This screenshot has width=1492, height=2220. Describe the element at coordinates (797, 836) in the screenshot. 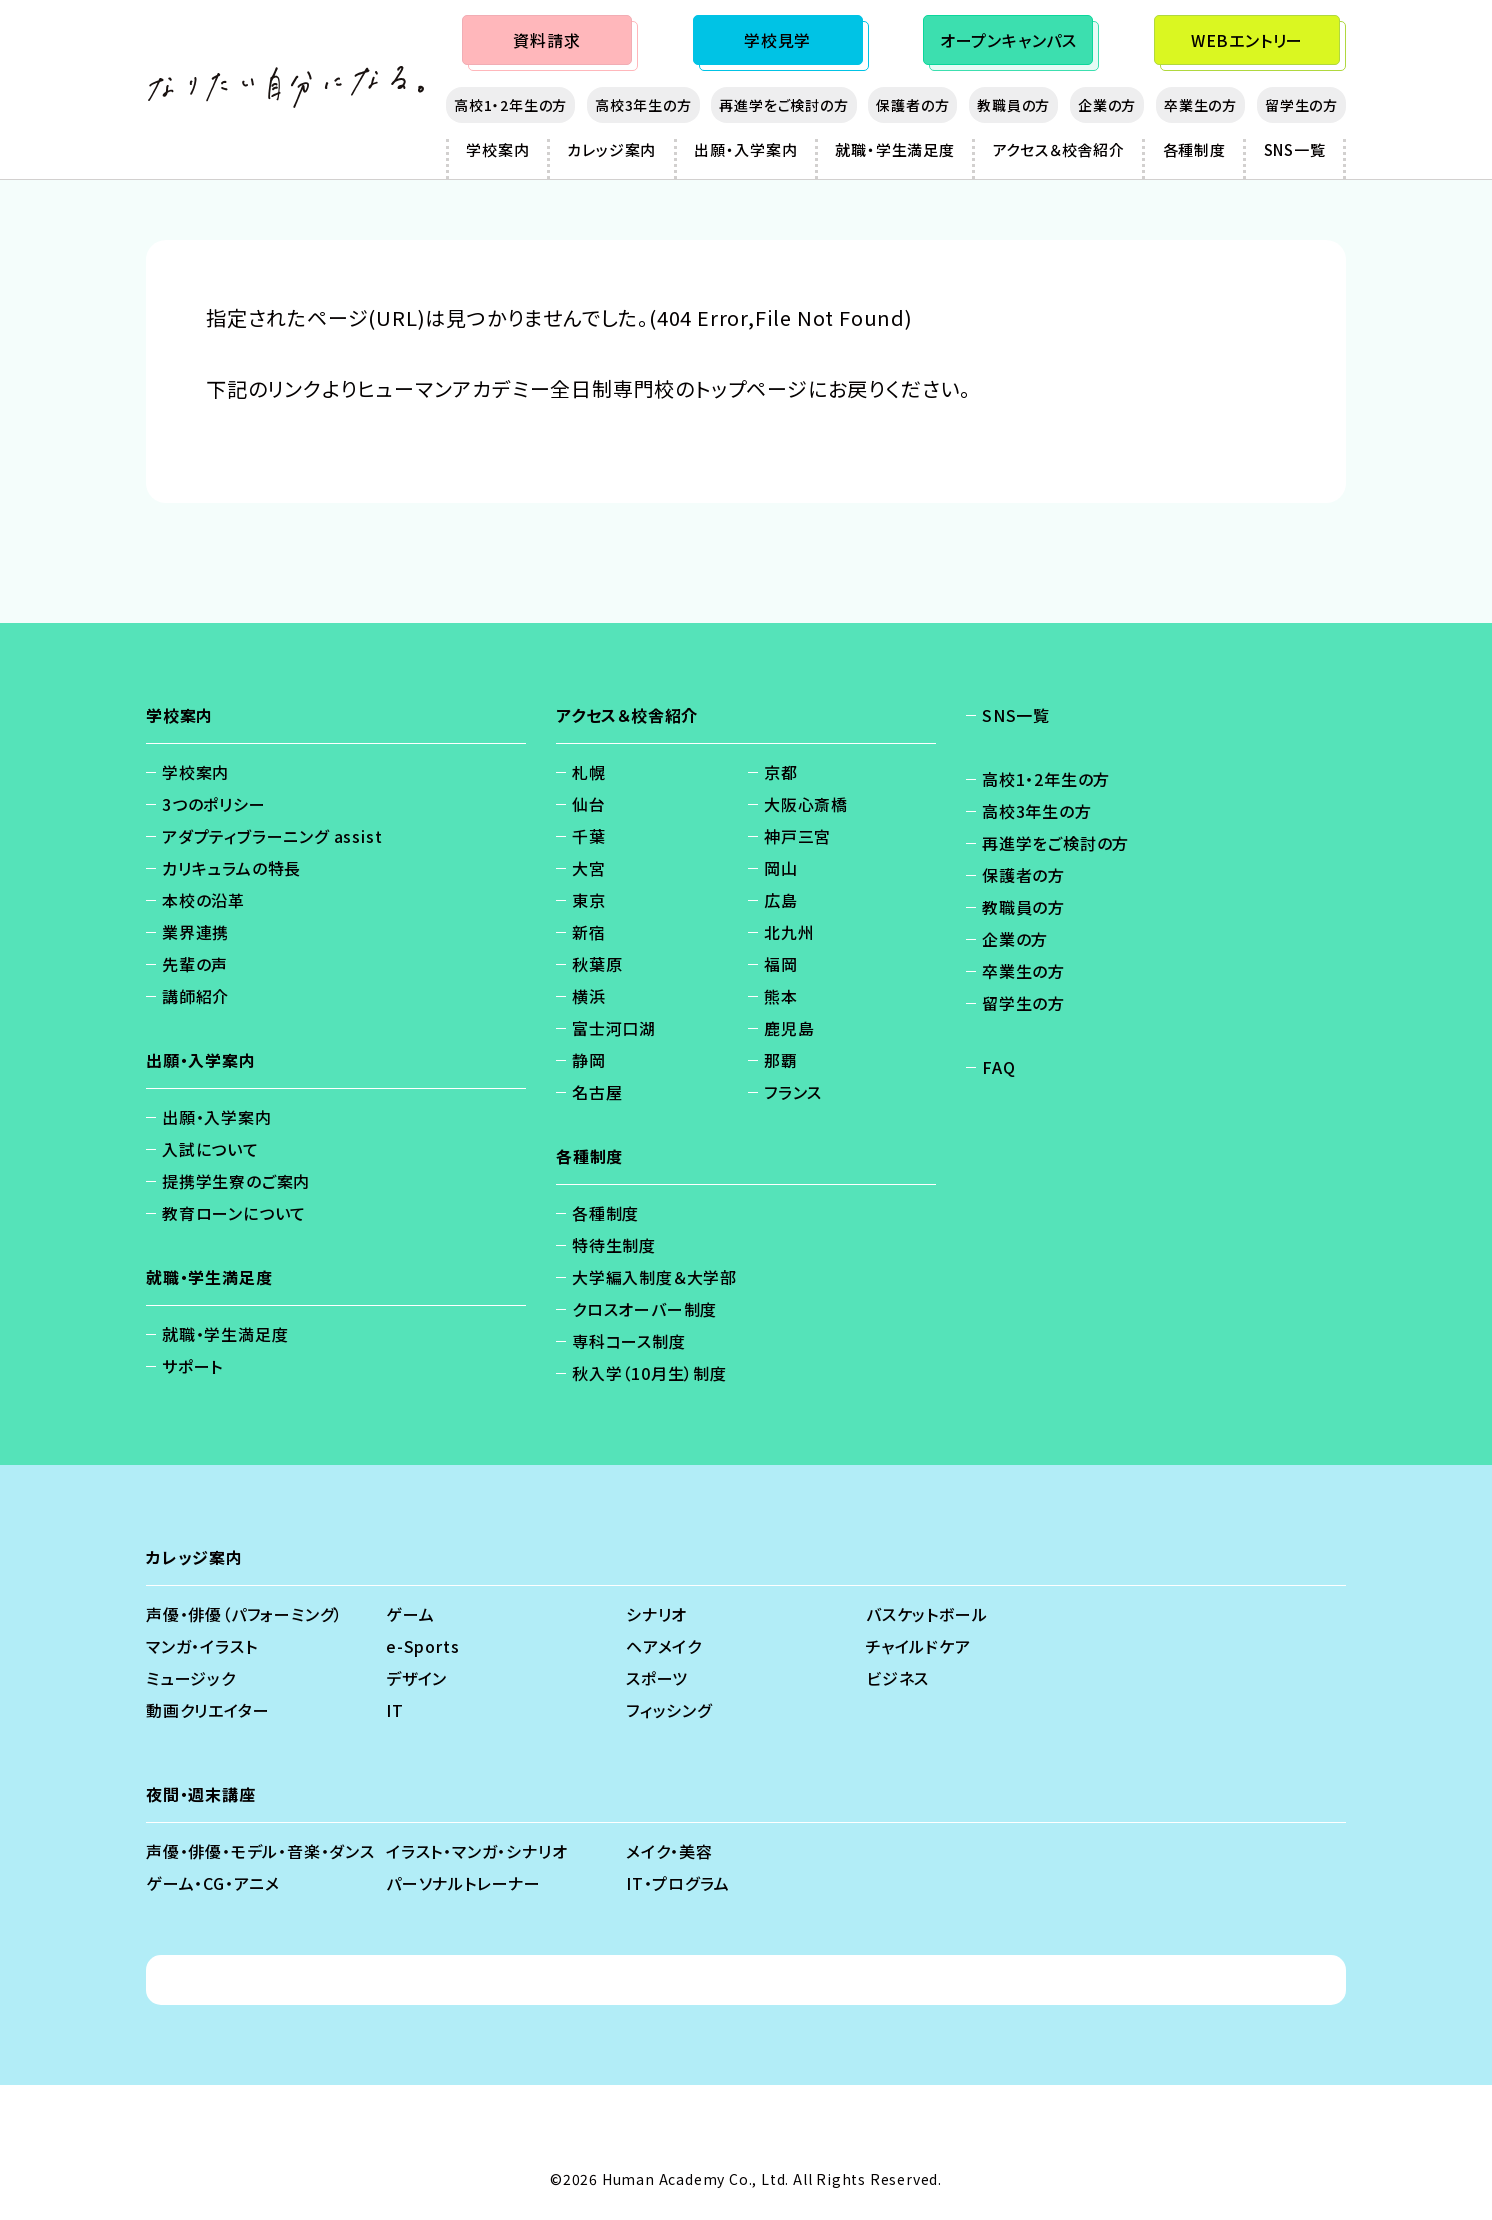

I see `神戸三宮` at that location.